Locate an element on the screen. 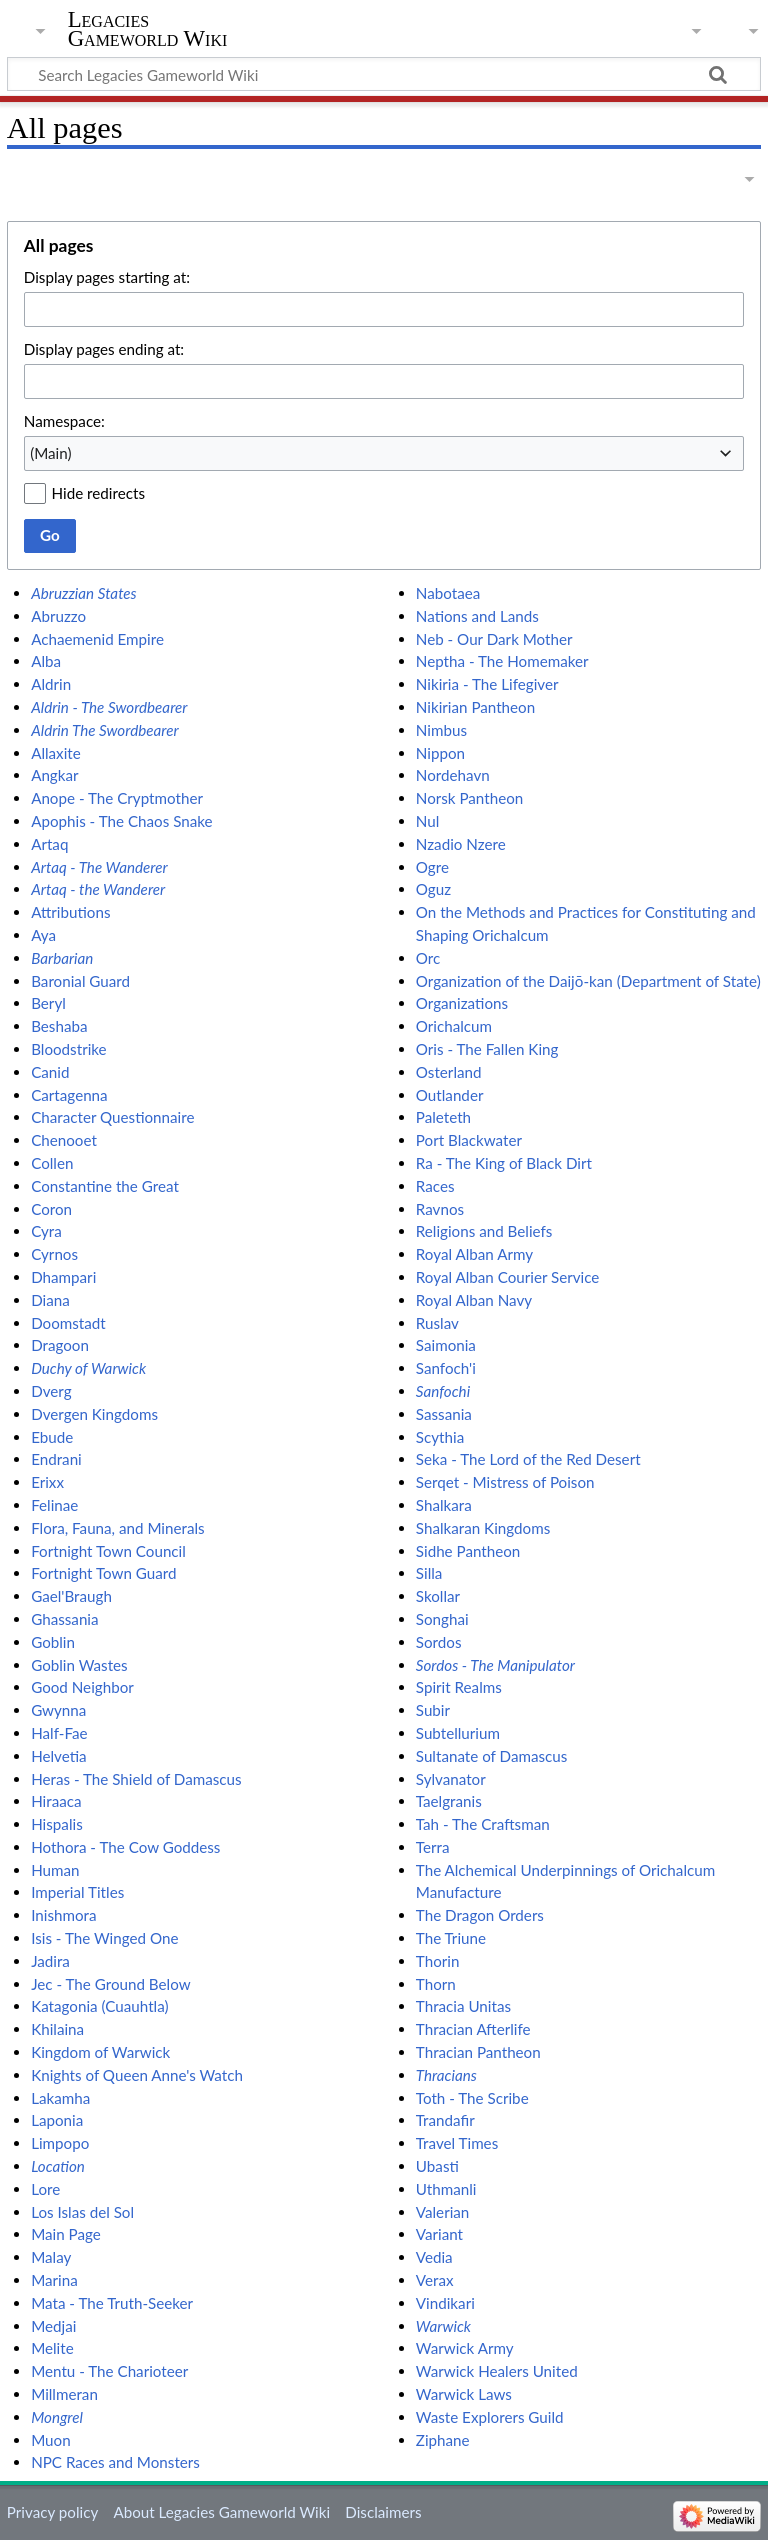 This screenshot has height=2540, width=768. Achaemenid Empire is located at coordinates (97, 639).